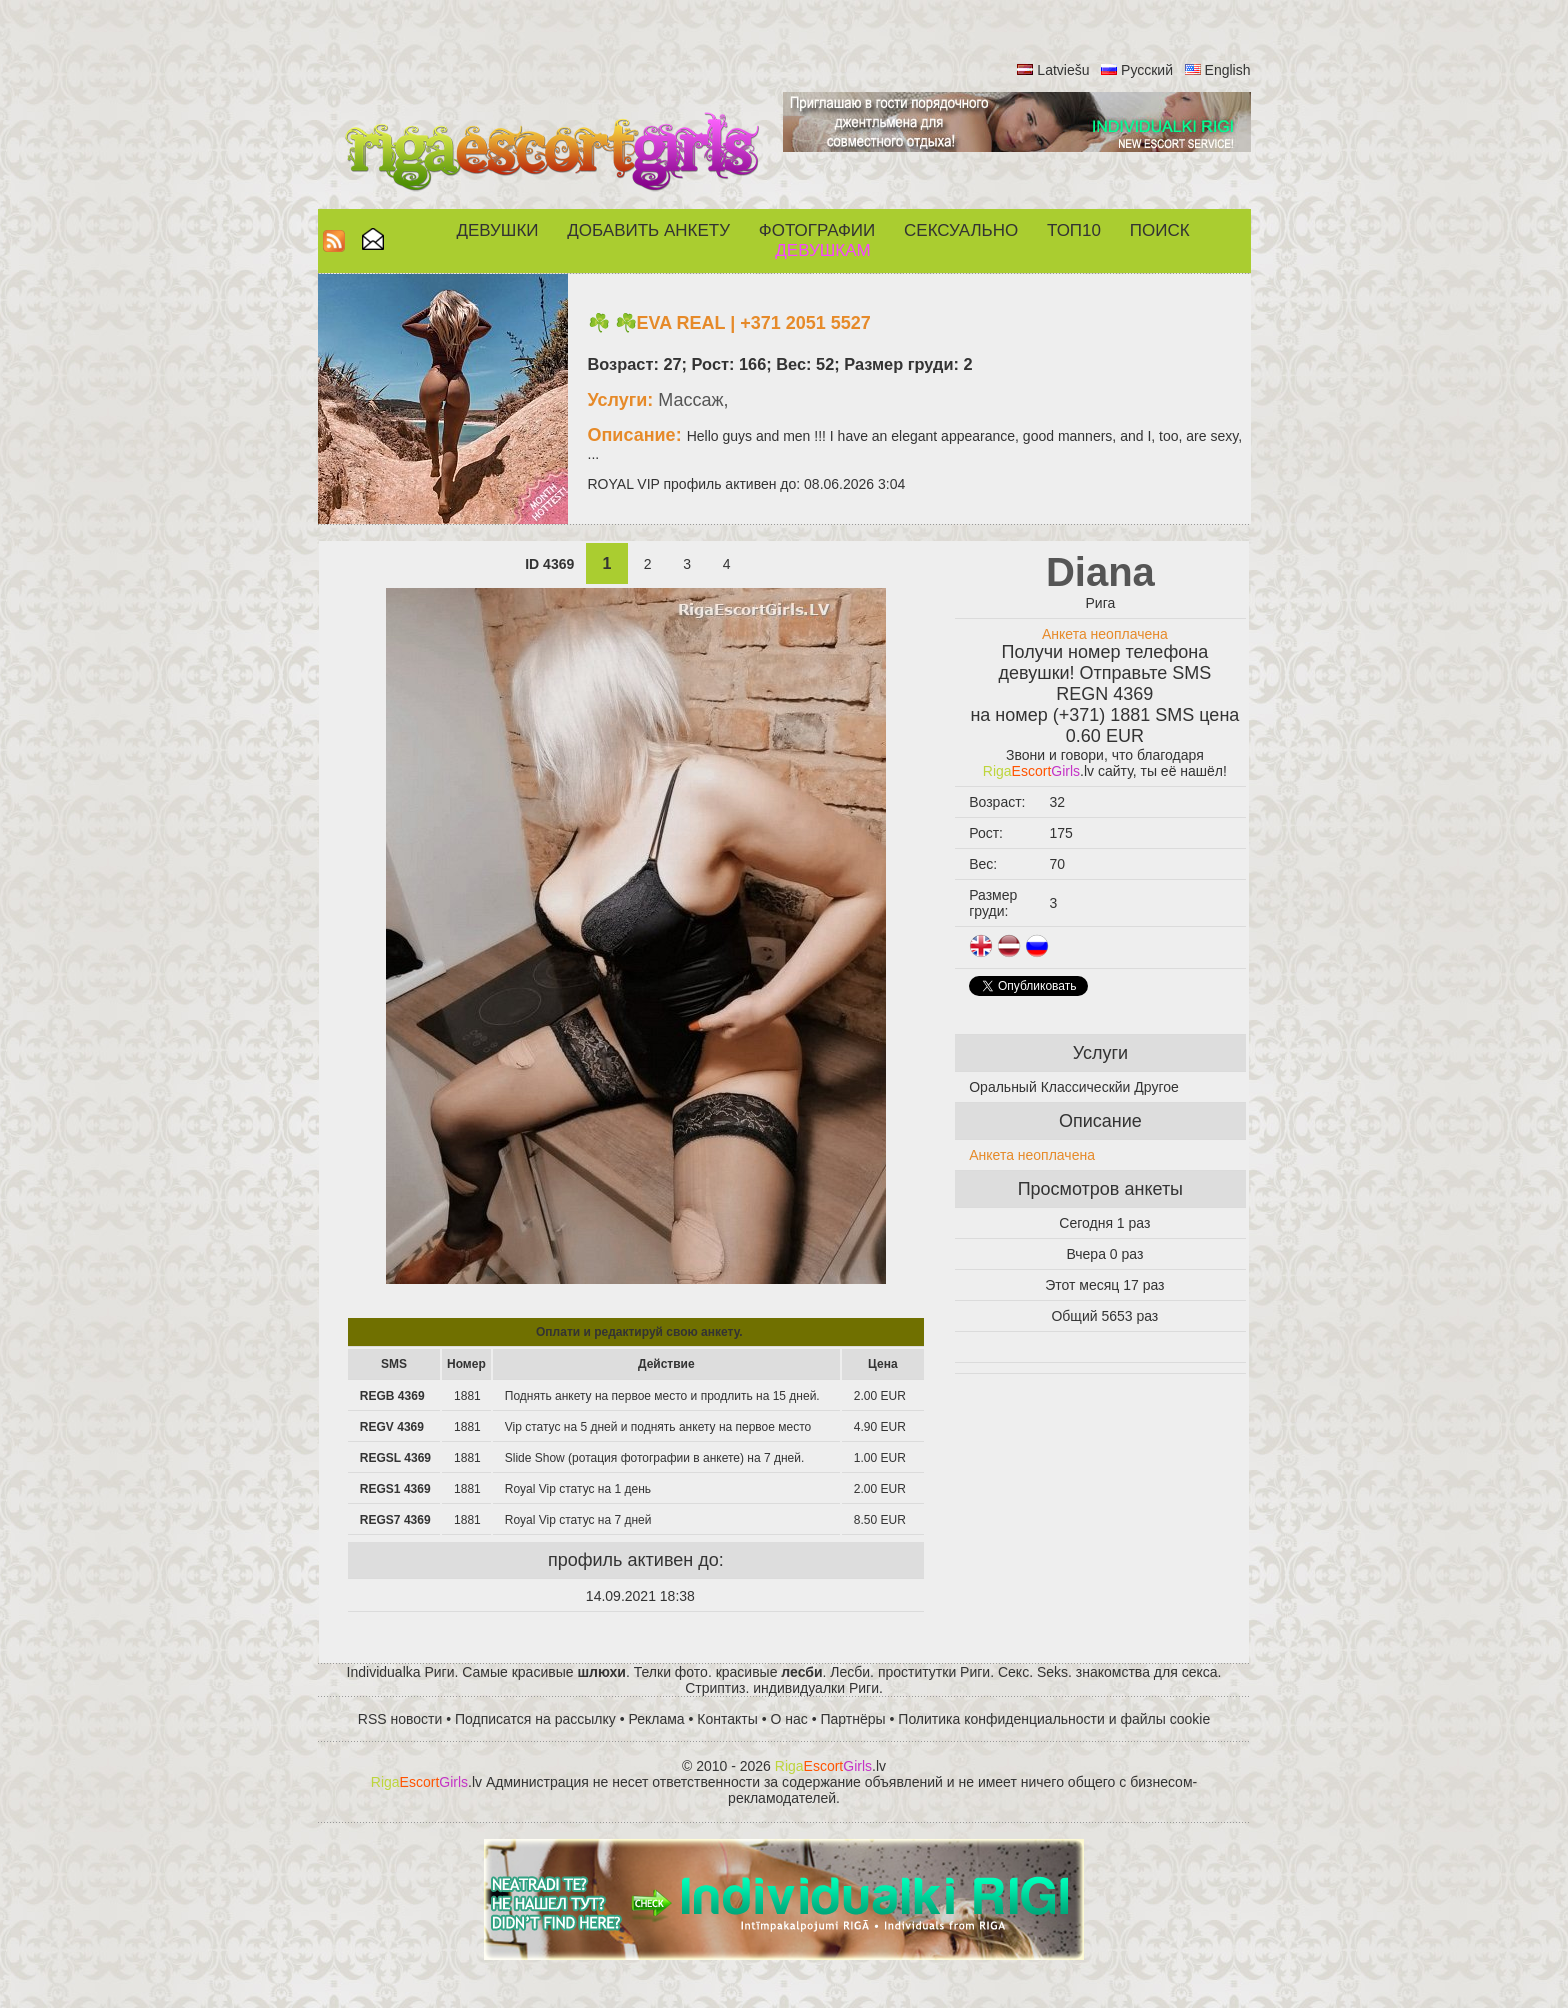 The width and height of the screenshot is (1568, 2008). What do you see at coordinates (535, 1719) in the screenshot?
I see `Подписатся на рассылку` at bounding box center [535, 1719].